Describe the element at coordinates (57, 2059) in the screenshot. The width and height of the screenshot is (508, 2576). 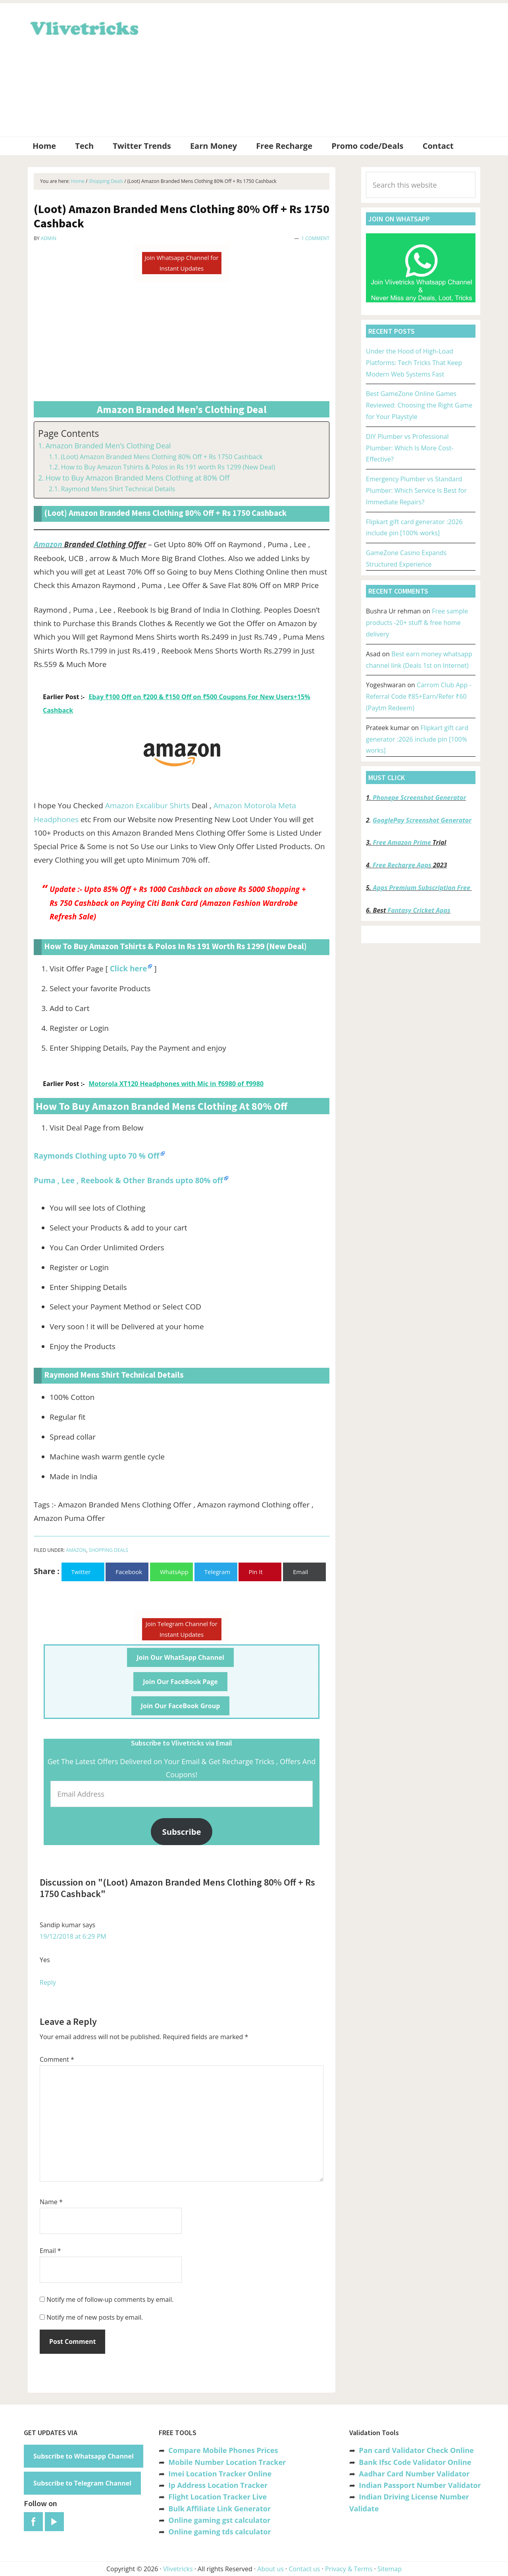
I see `Comment` at that location.